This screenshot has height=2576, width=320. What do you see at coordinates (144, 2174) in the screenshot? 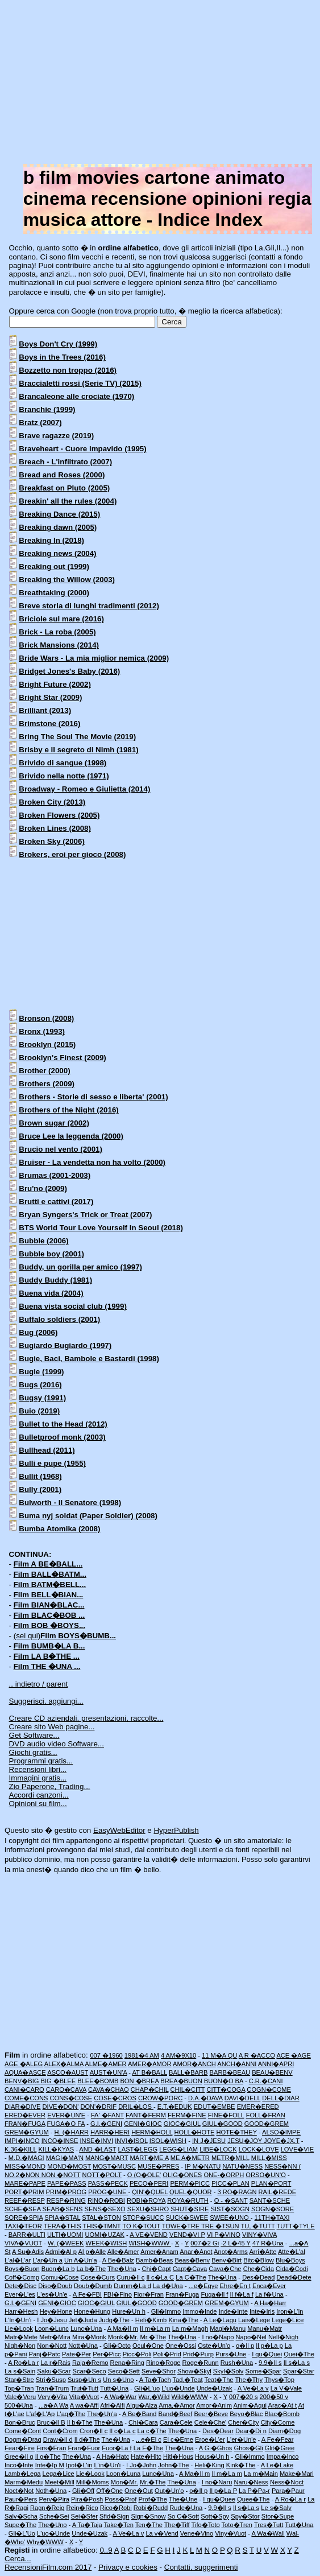
I see `O (O�OLE'` at bounding box center [144, 2174].